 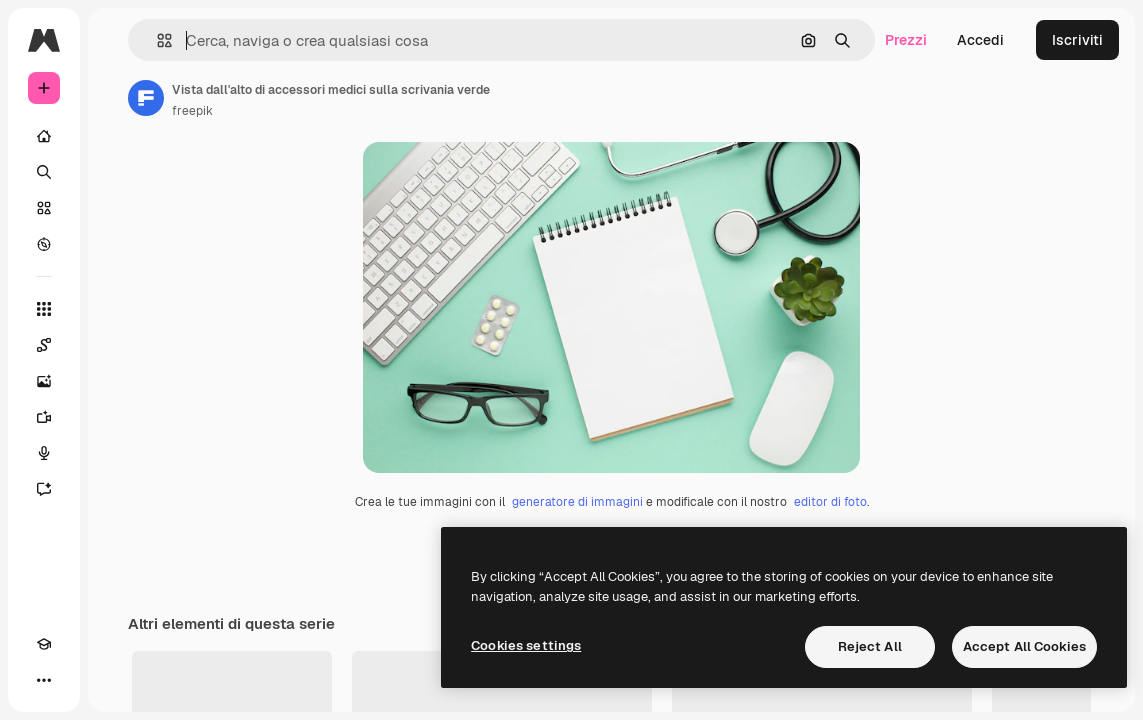 I want to click on [Sintetizzatore vocale], so click(x=44, y=453).